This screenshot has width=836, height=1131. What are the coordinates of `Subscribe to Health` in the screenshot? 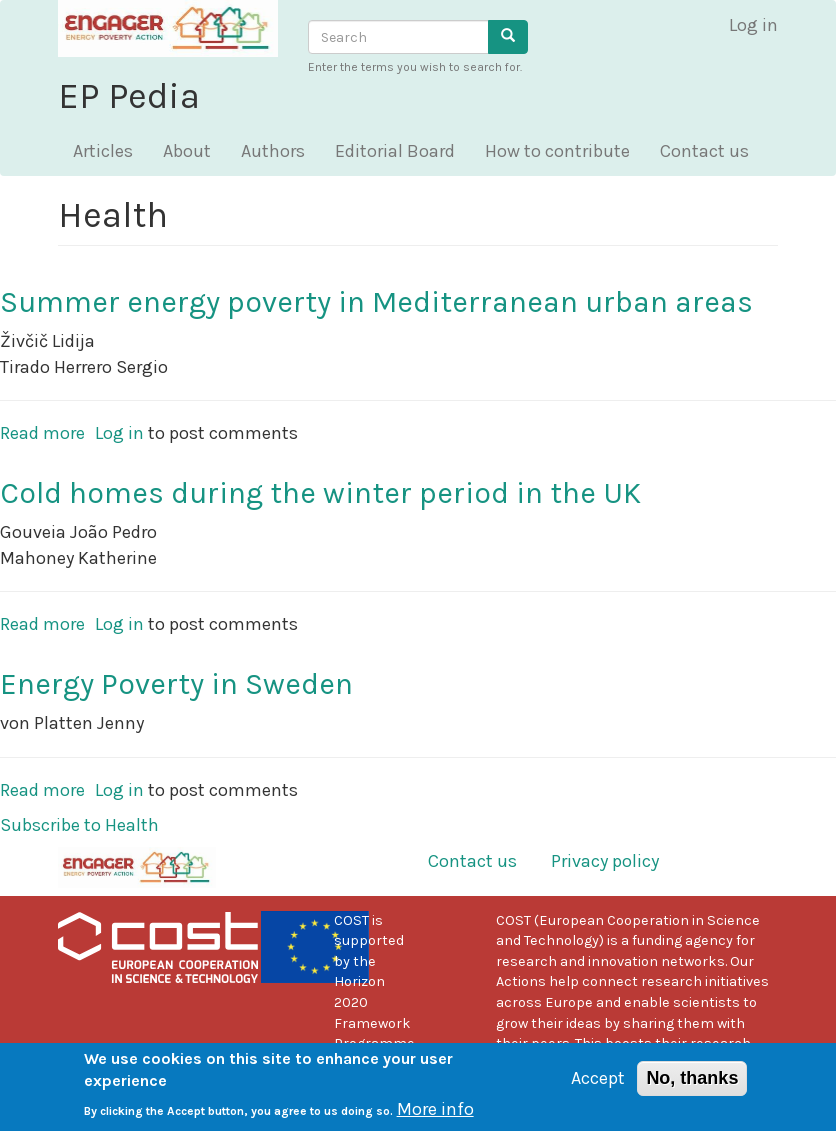 It's located at (79, 825).